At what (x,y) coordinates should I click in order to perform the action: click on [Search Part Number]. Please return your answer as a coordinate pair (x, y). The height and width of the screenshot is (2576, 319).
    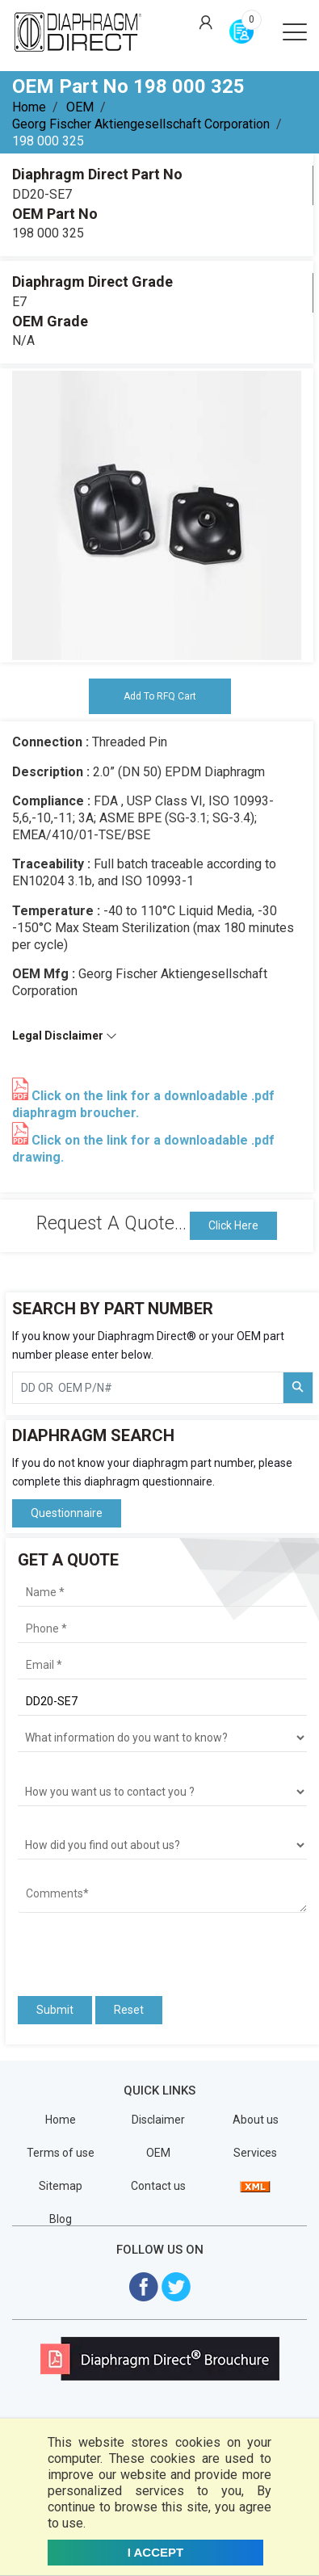
    Looking at the image, I should click on (298, 1388).